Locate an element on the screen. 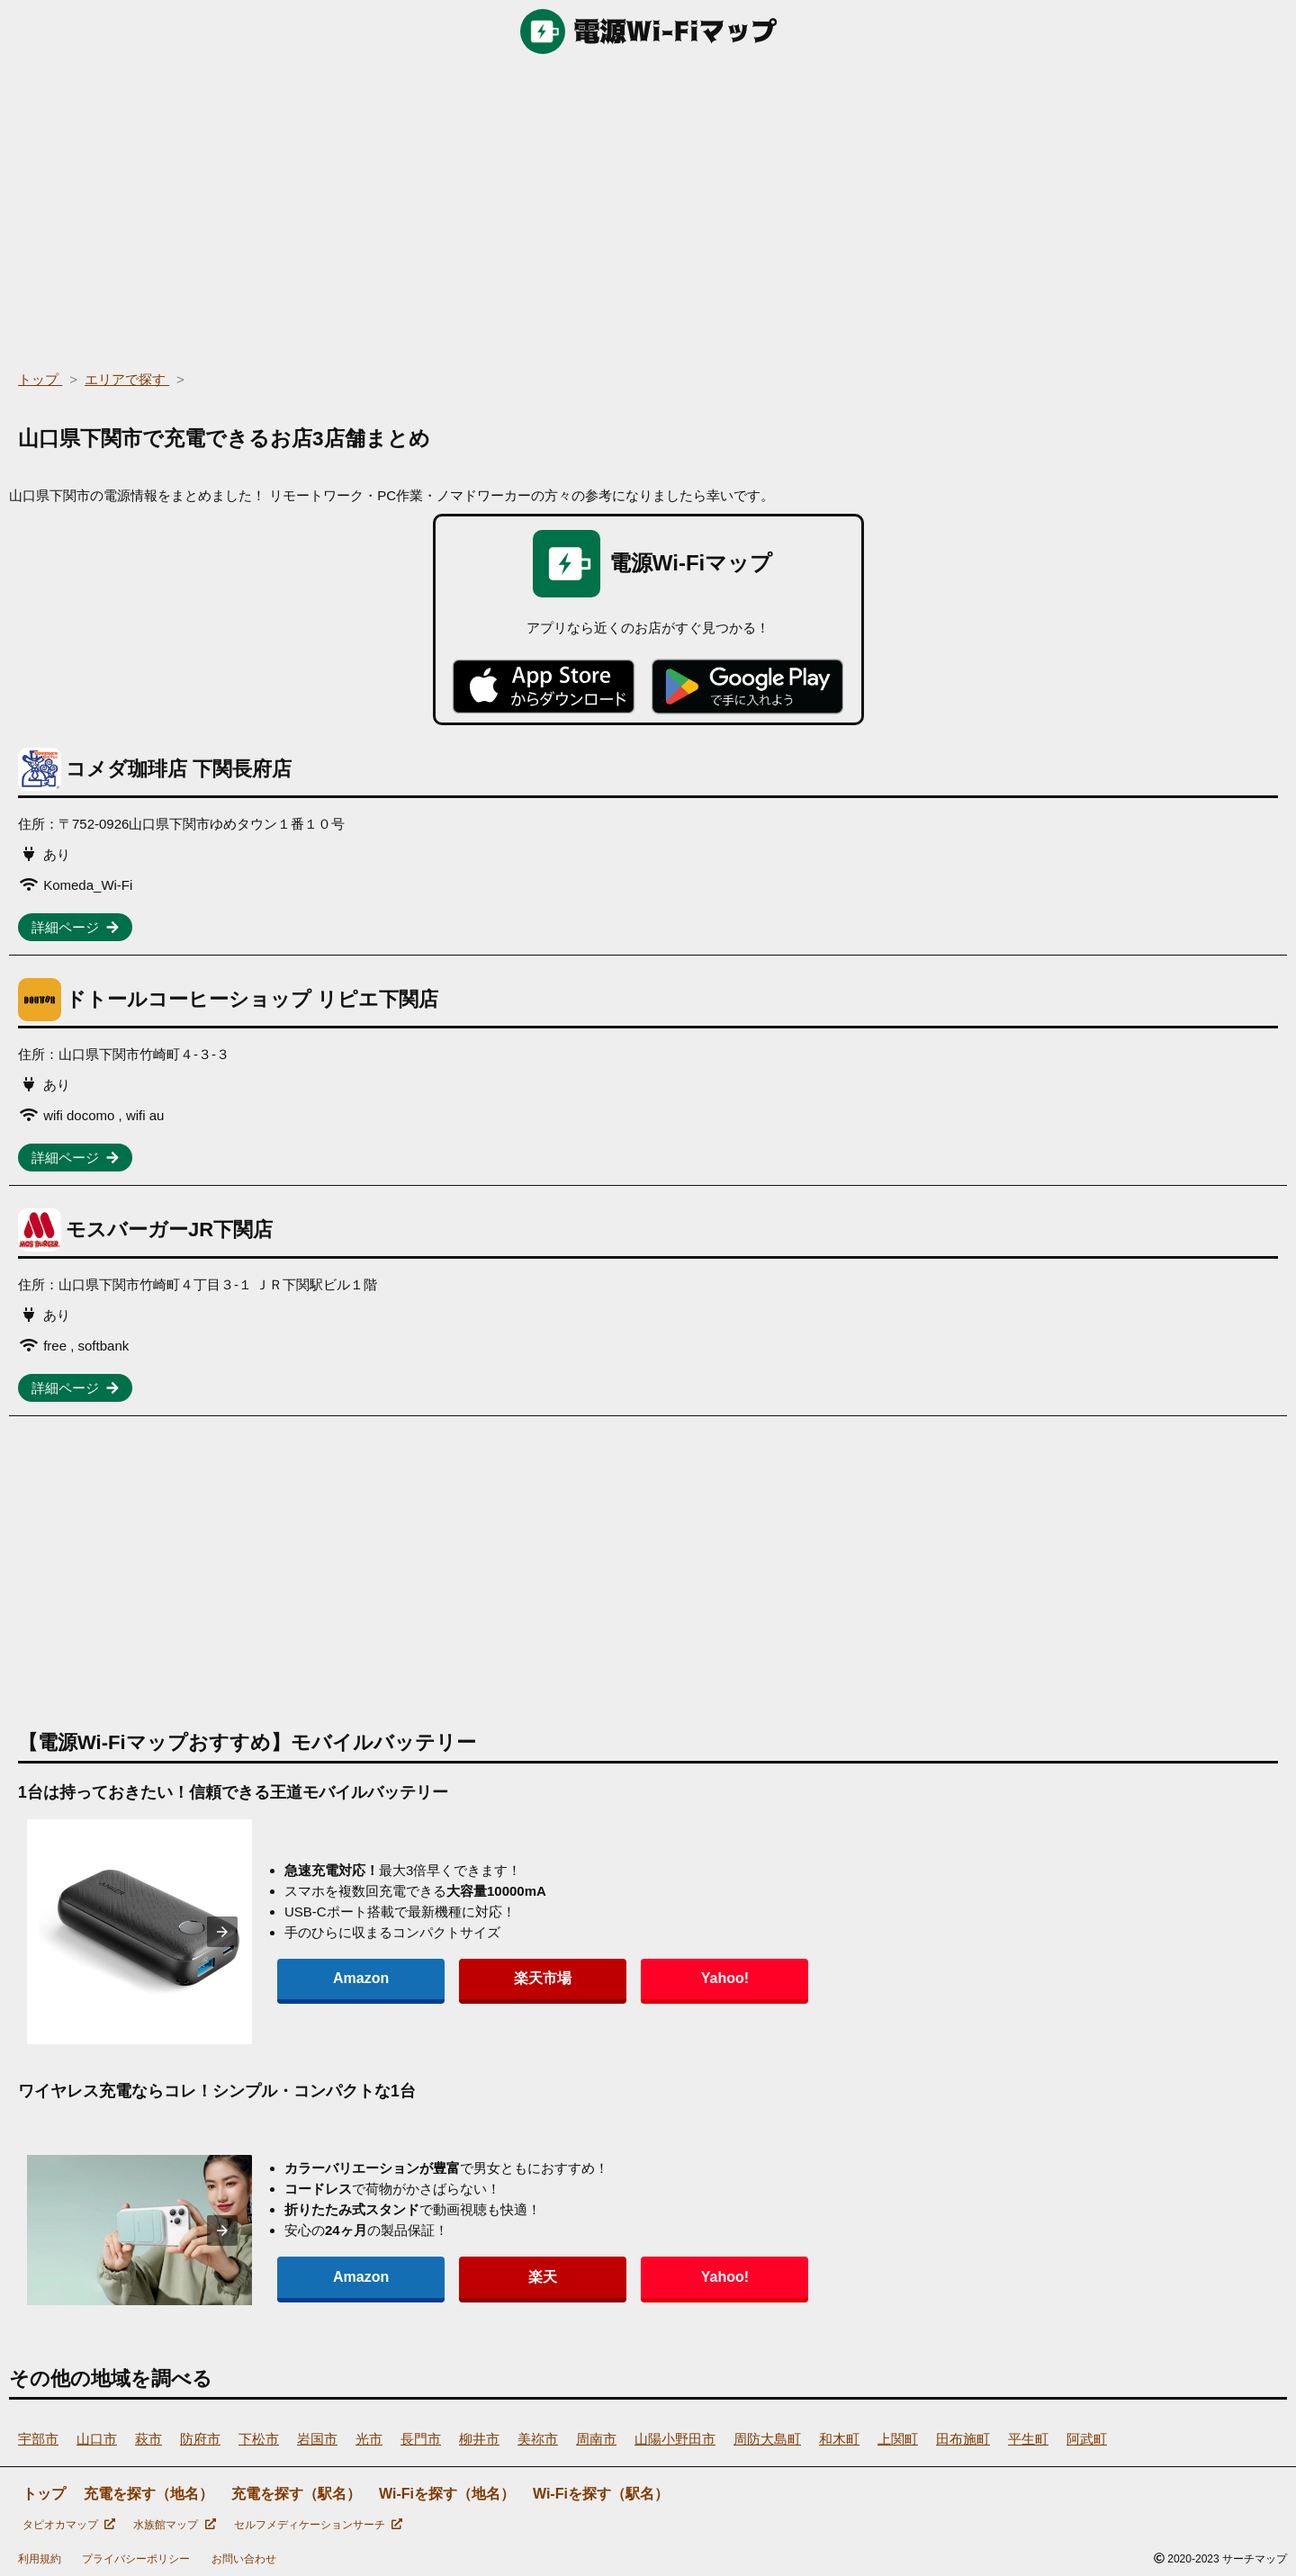  Wi-Fiを探す（地名） is located at coordinates (447, 2493).